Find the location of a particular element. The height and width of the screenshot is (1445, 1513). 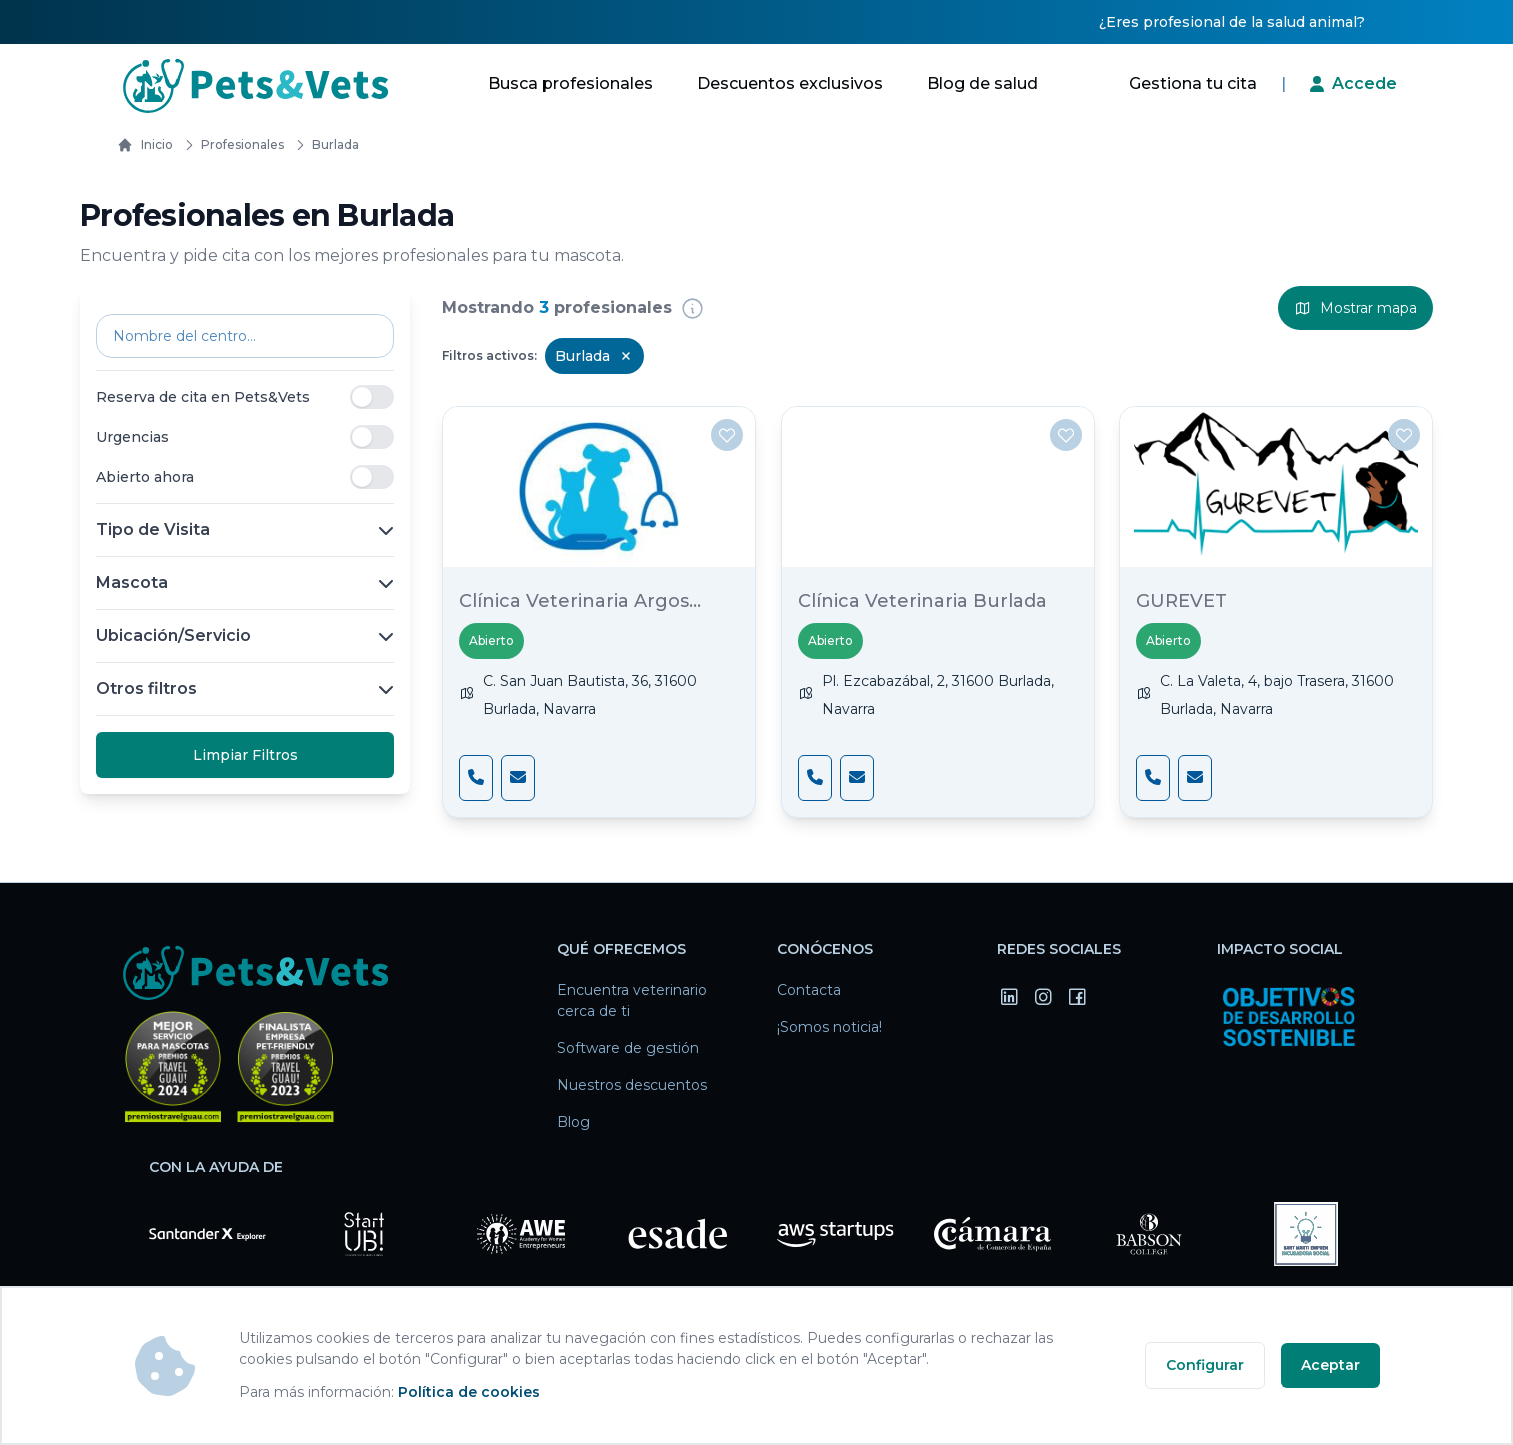

Inicio is located at coordinates (145, 145).